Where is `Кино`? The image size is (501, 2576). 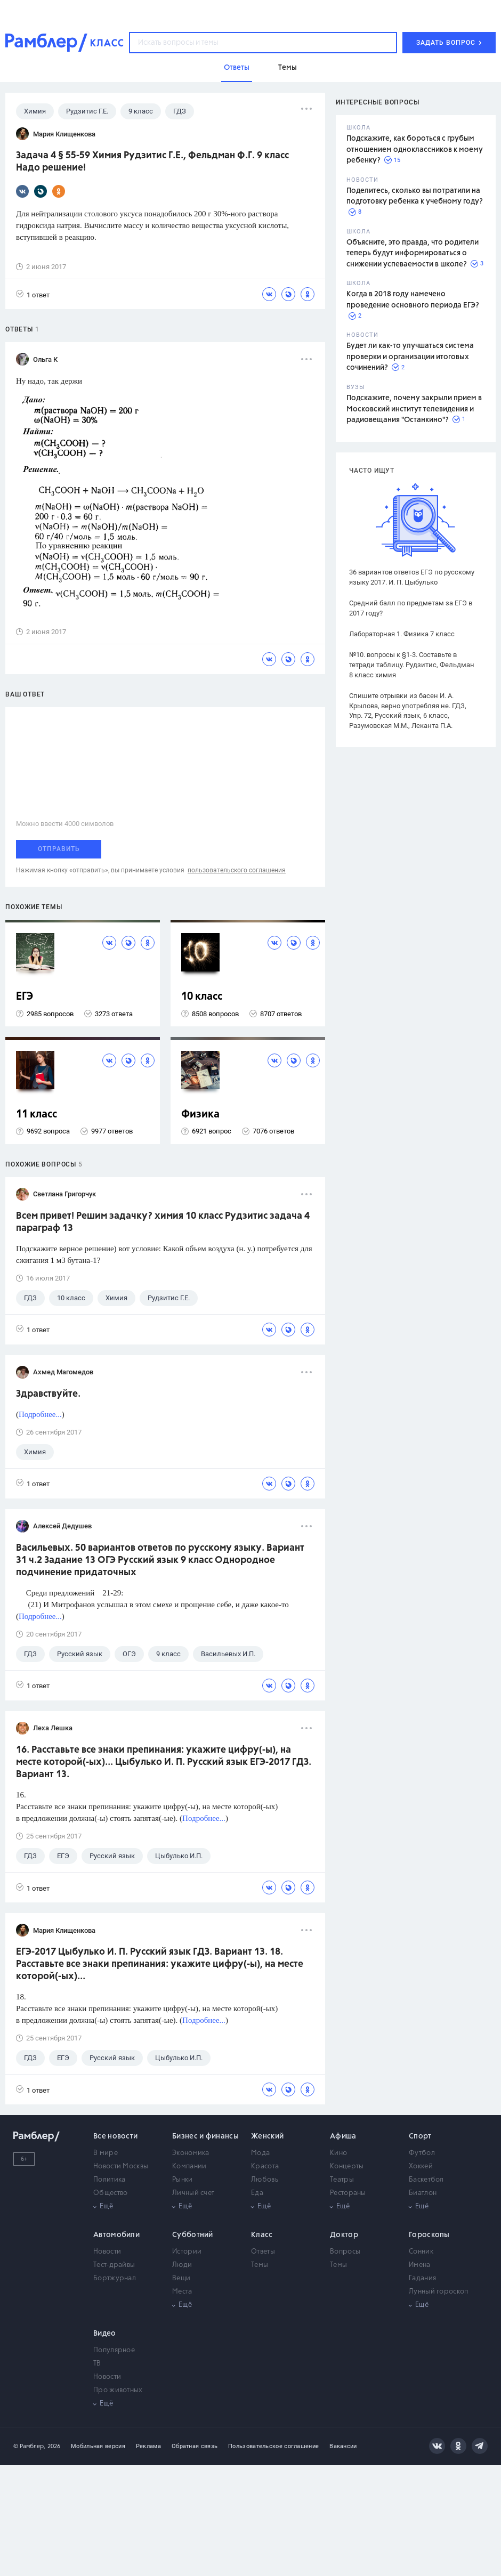 Кино is located at coordinates (338, 2153).